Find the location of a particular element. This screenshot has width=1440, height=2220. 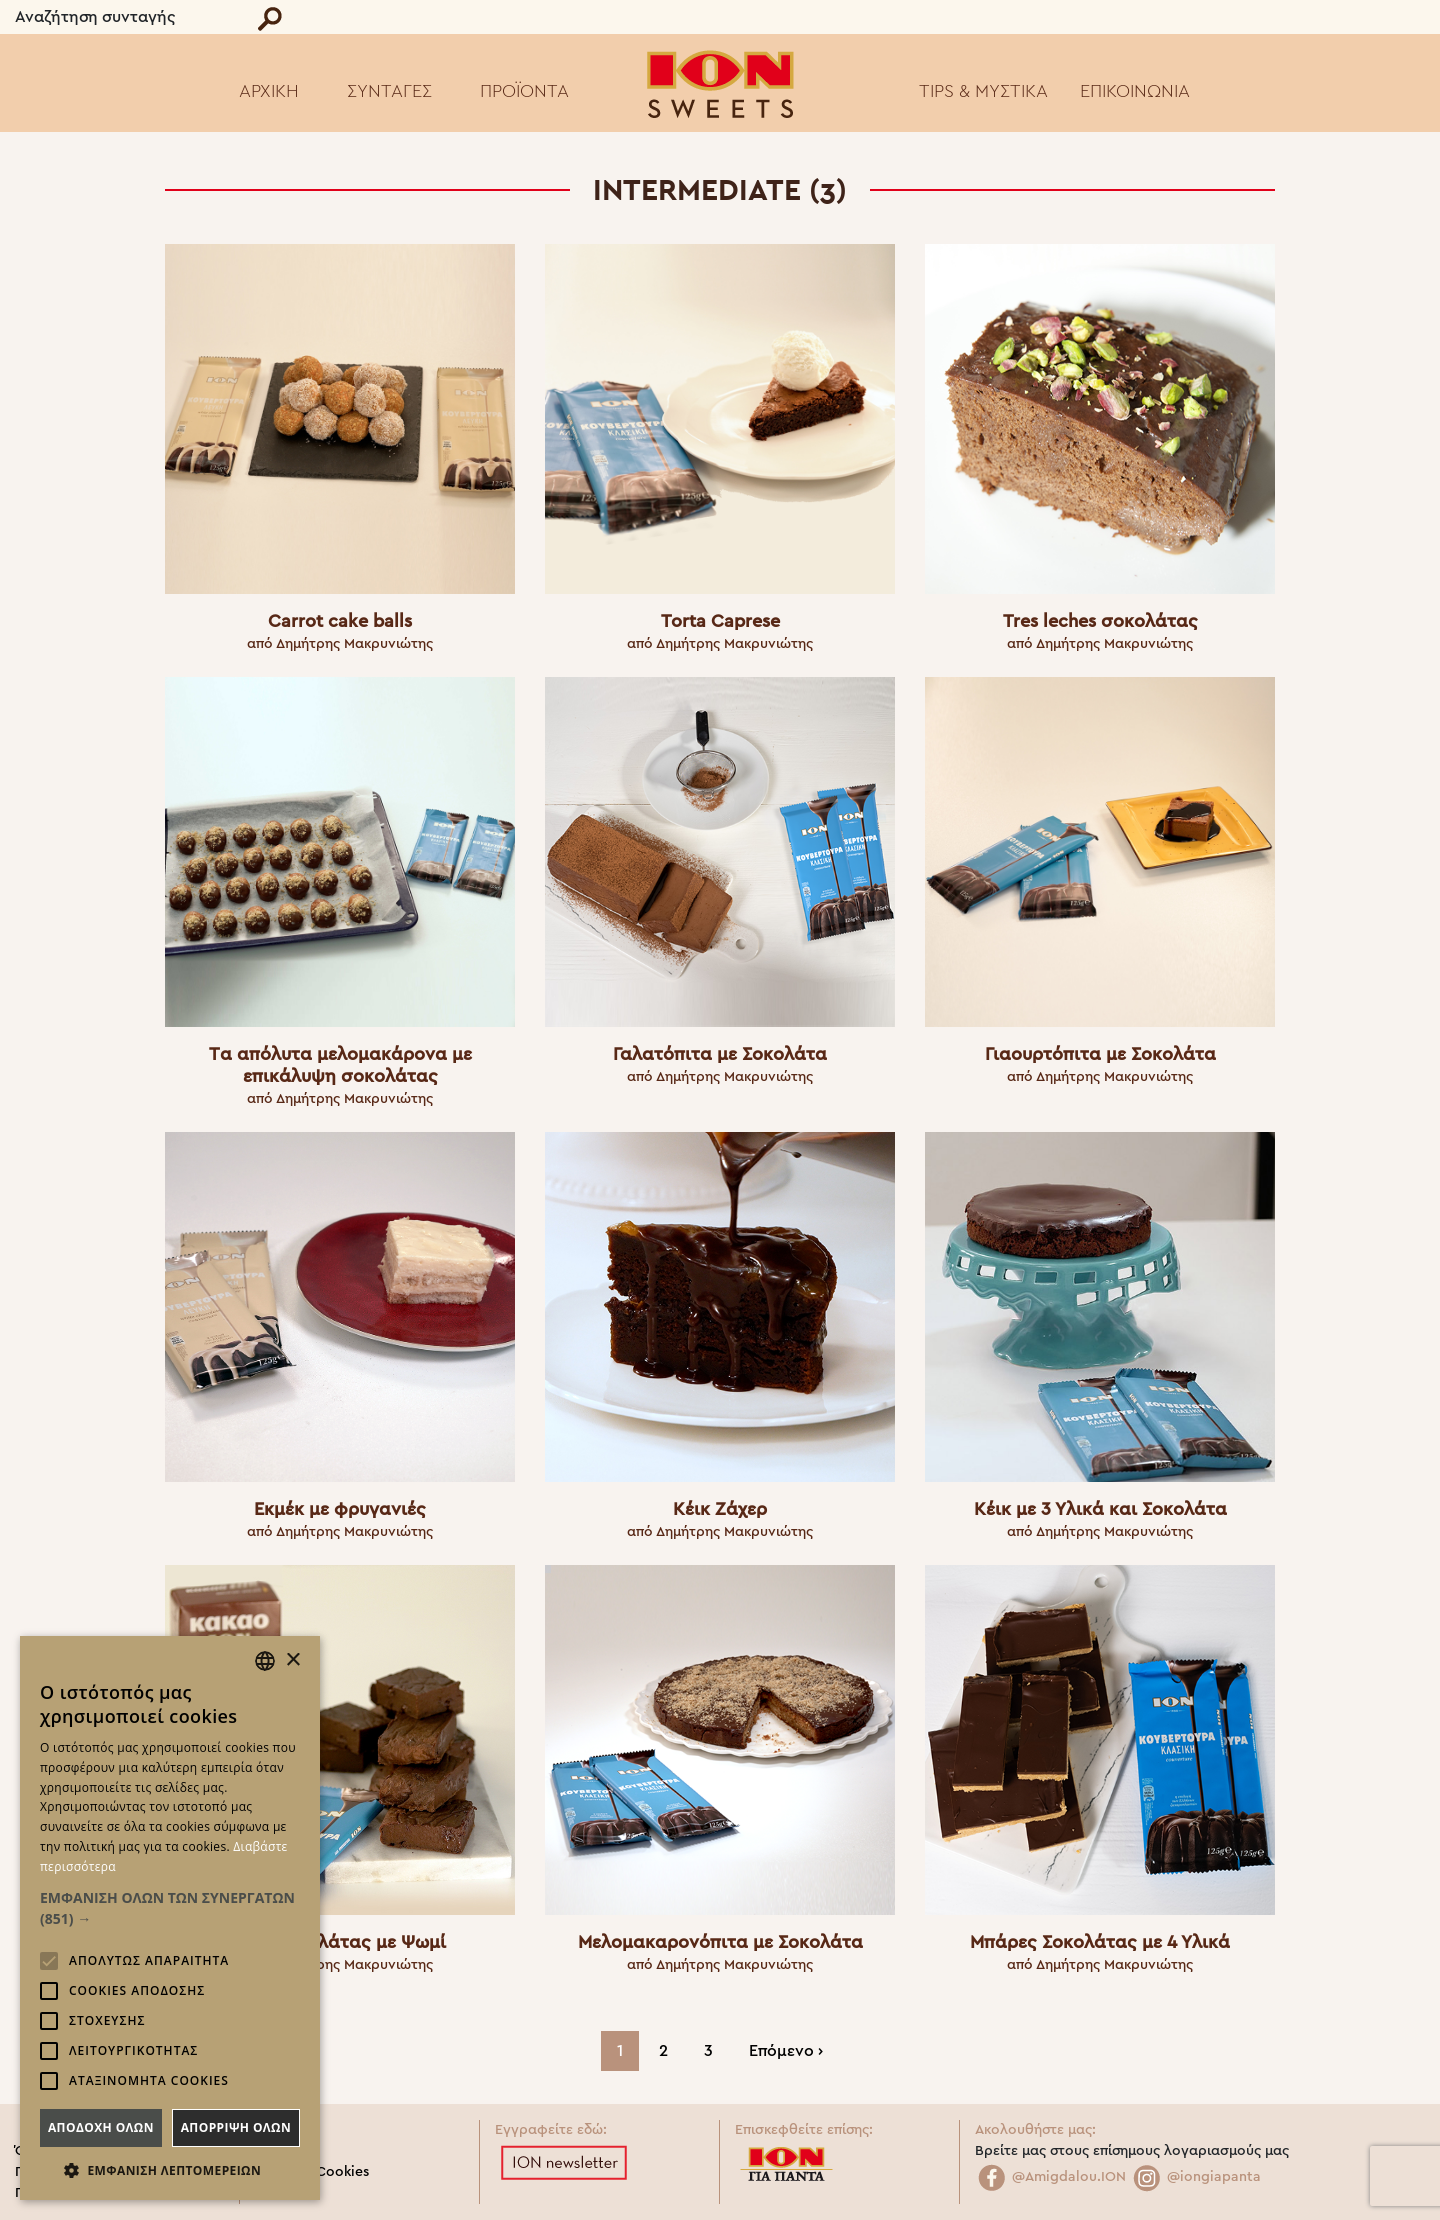

ΕΠΙΚΟΙΝΩΝΙΑ is located at coordinates (1135, 91).